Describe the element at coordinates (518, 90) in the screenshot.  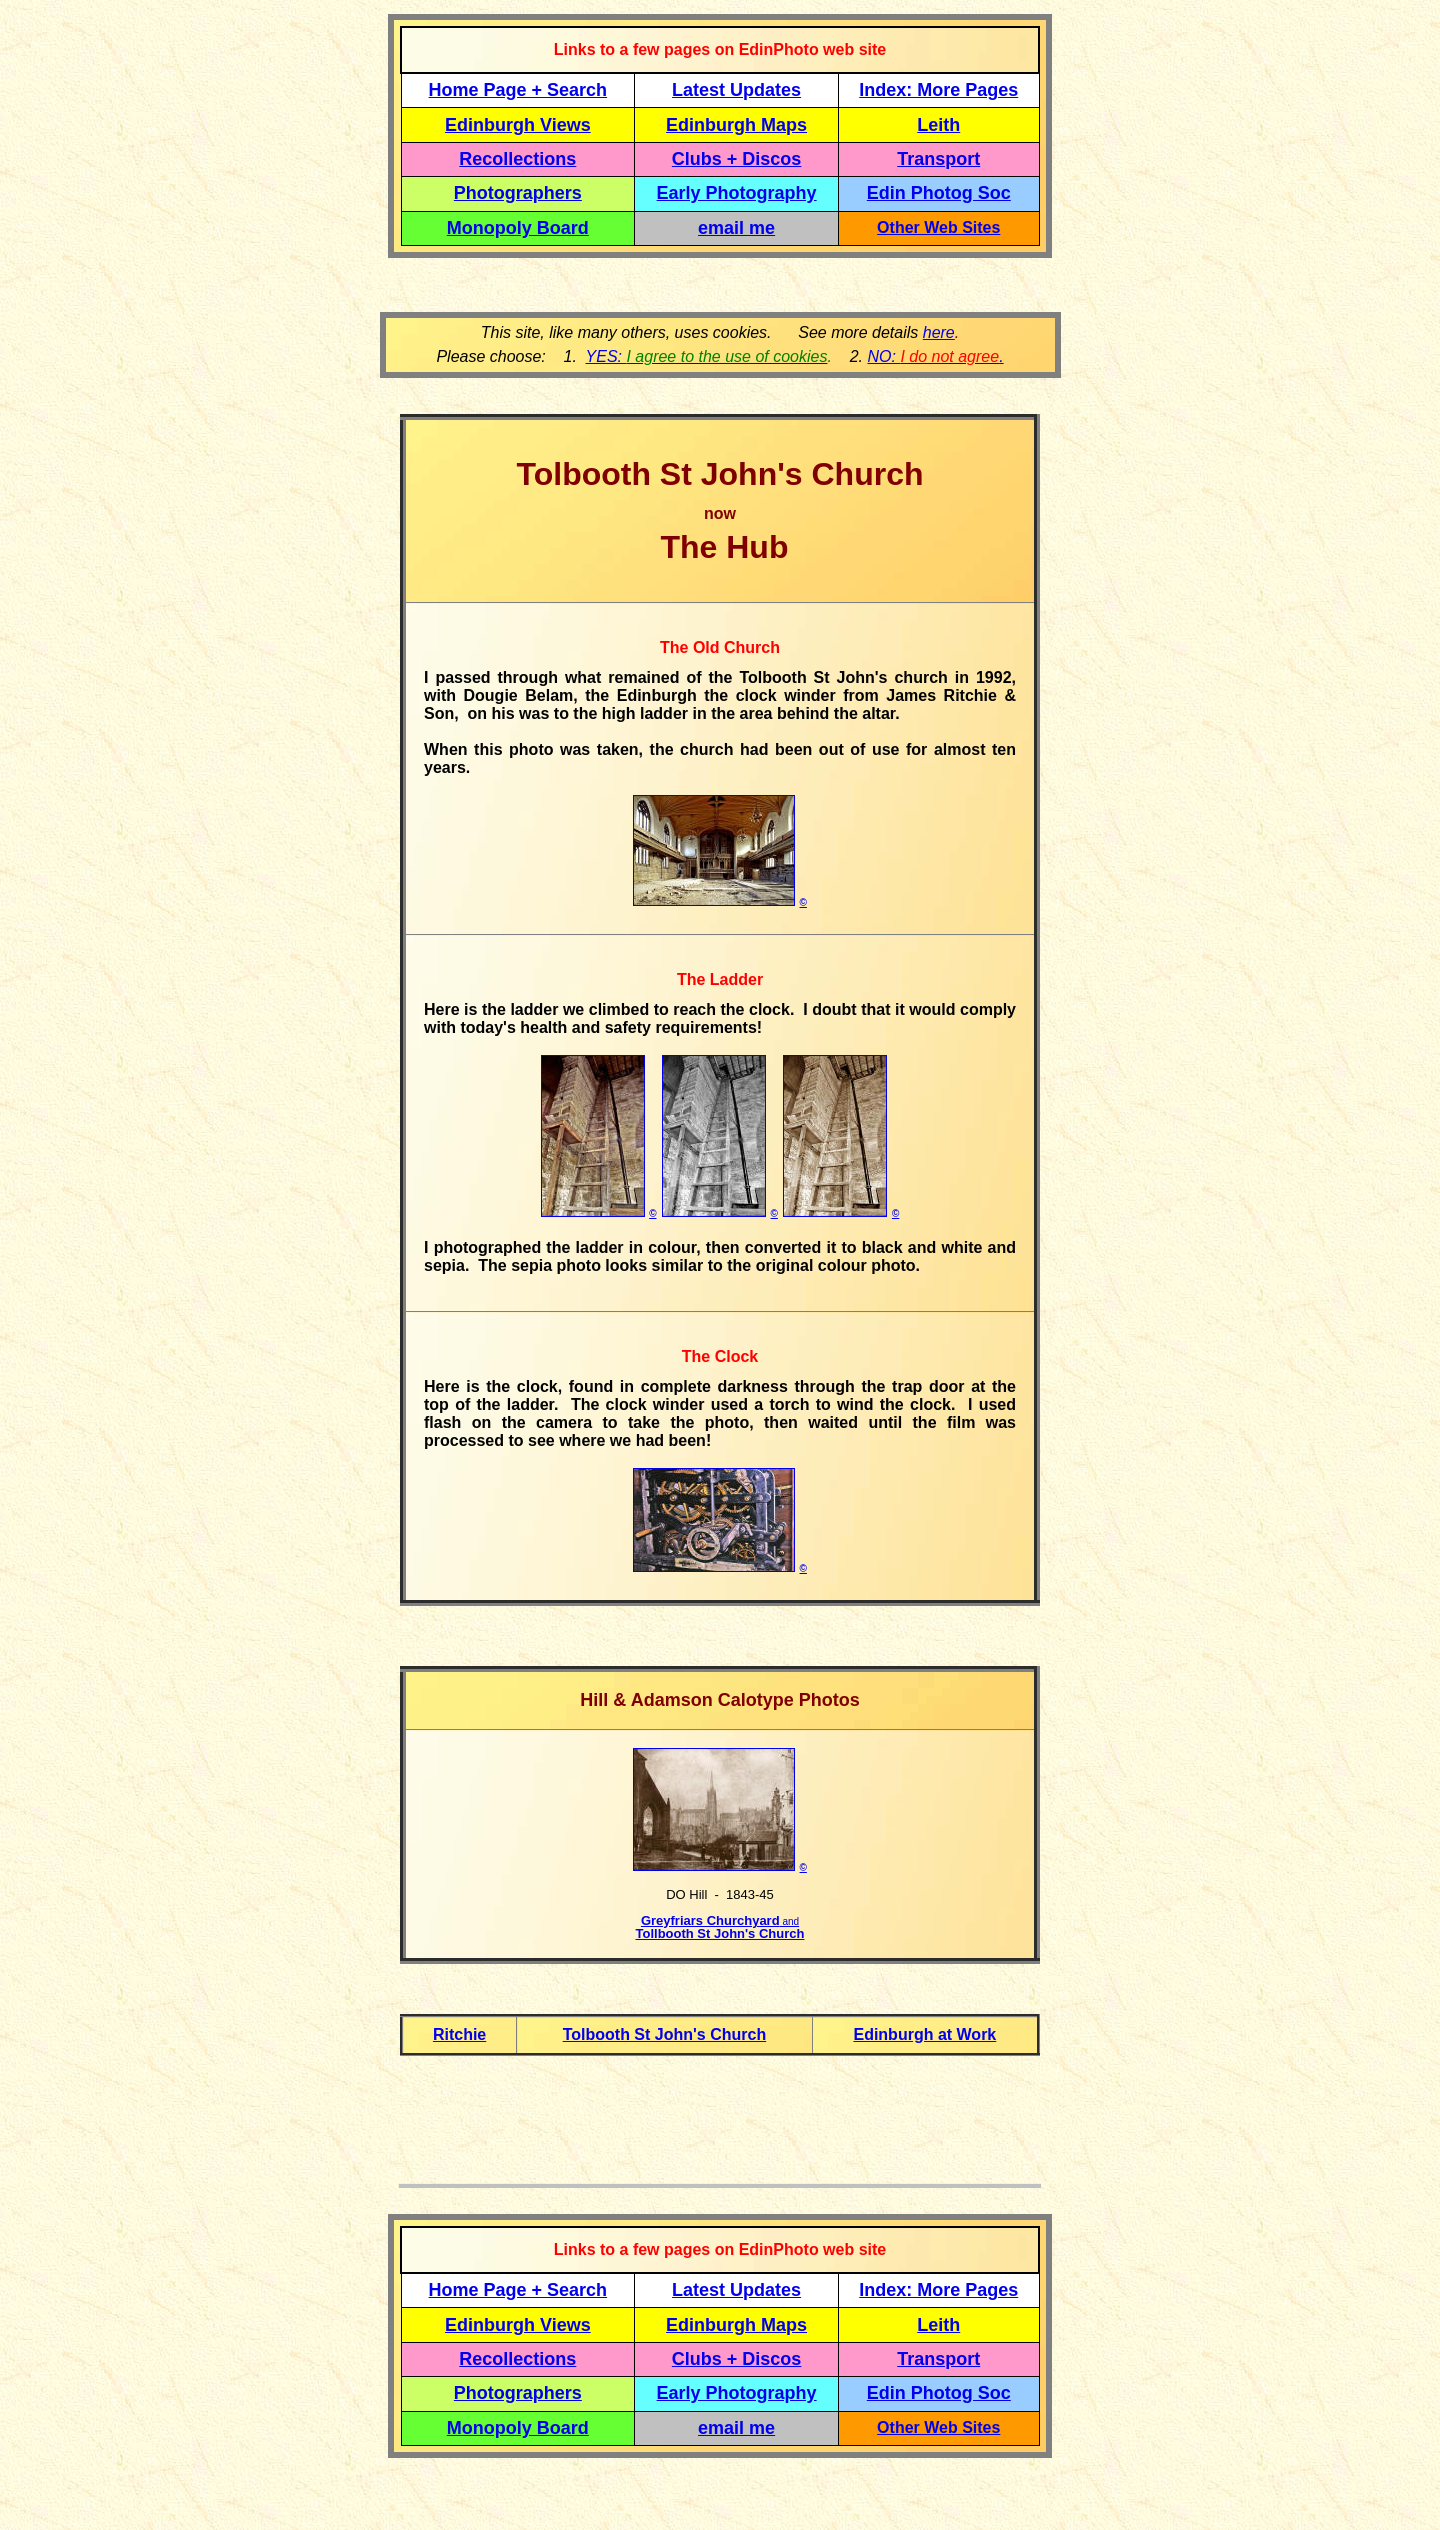
I see `Home Page + Search` at that location.